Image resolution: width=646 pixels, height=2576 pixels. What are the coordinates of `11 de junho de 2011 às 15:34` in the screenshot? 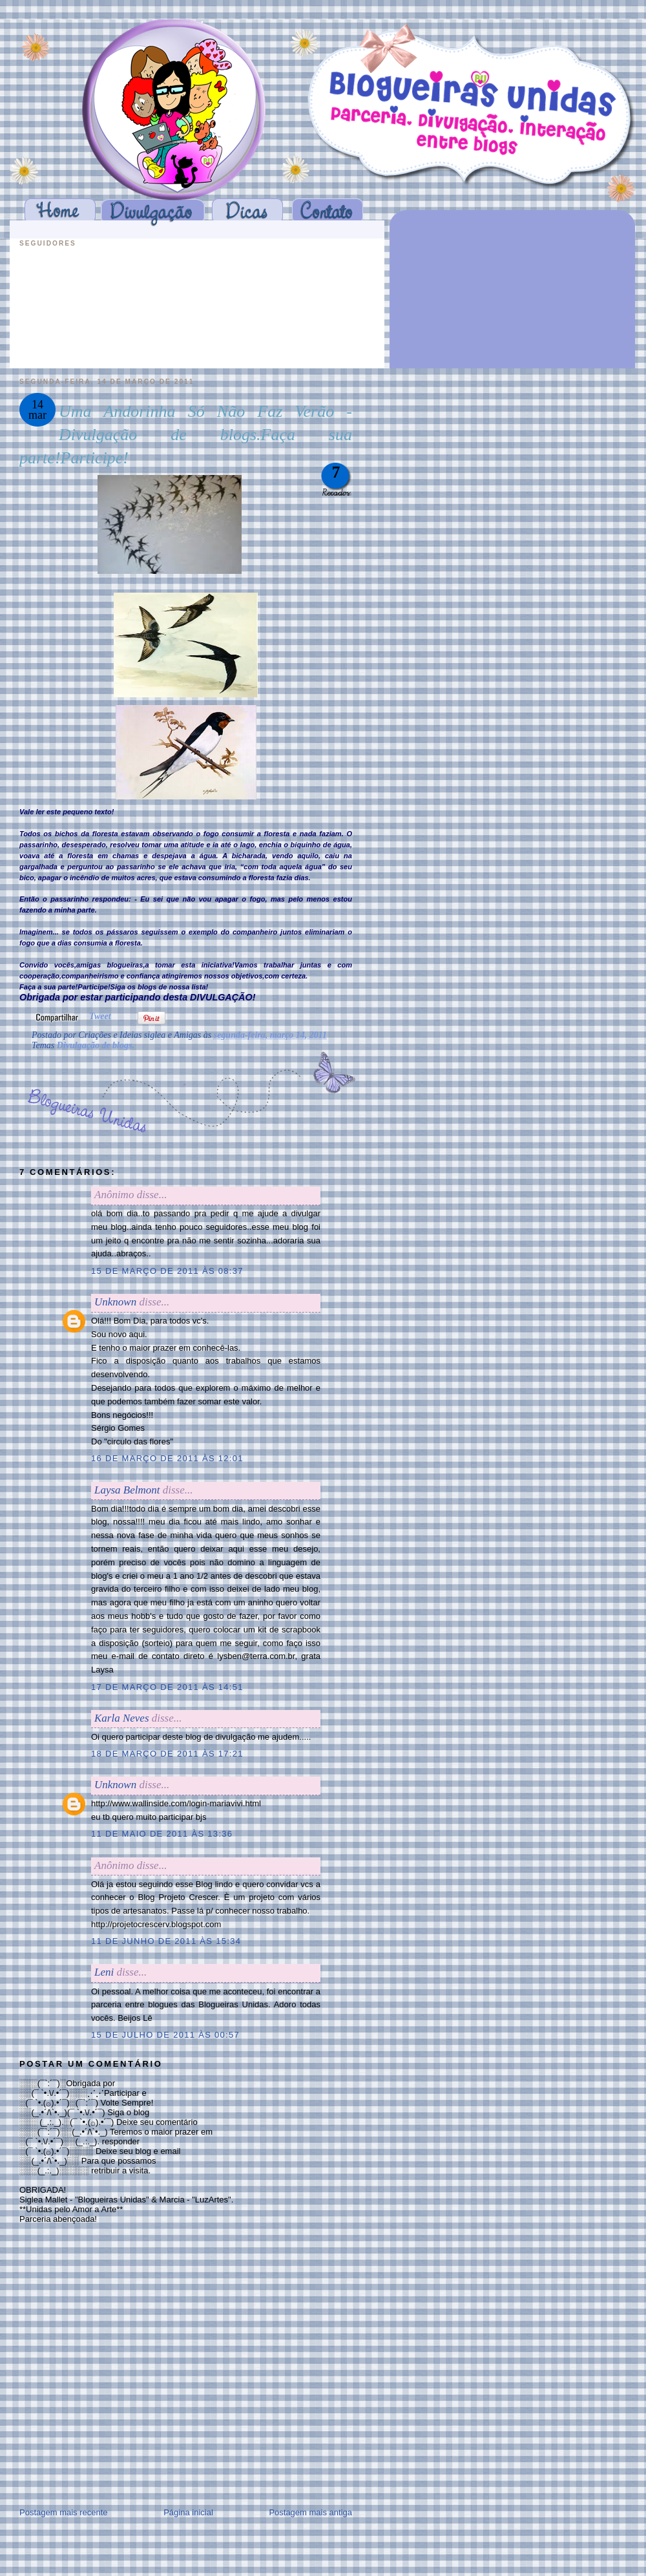 It's located at (166, 1941).